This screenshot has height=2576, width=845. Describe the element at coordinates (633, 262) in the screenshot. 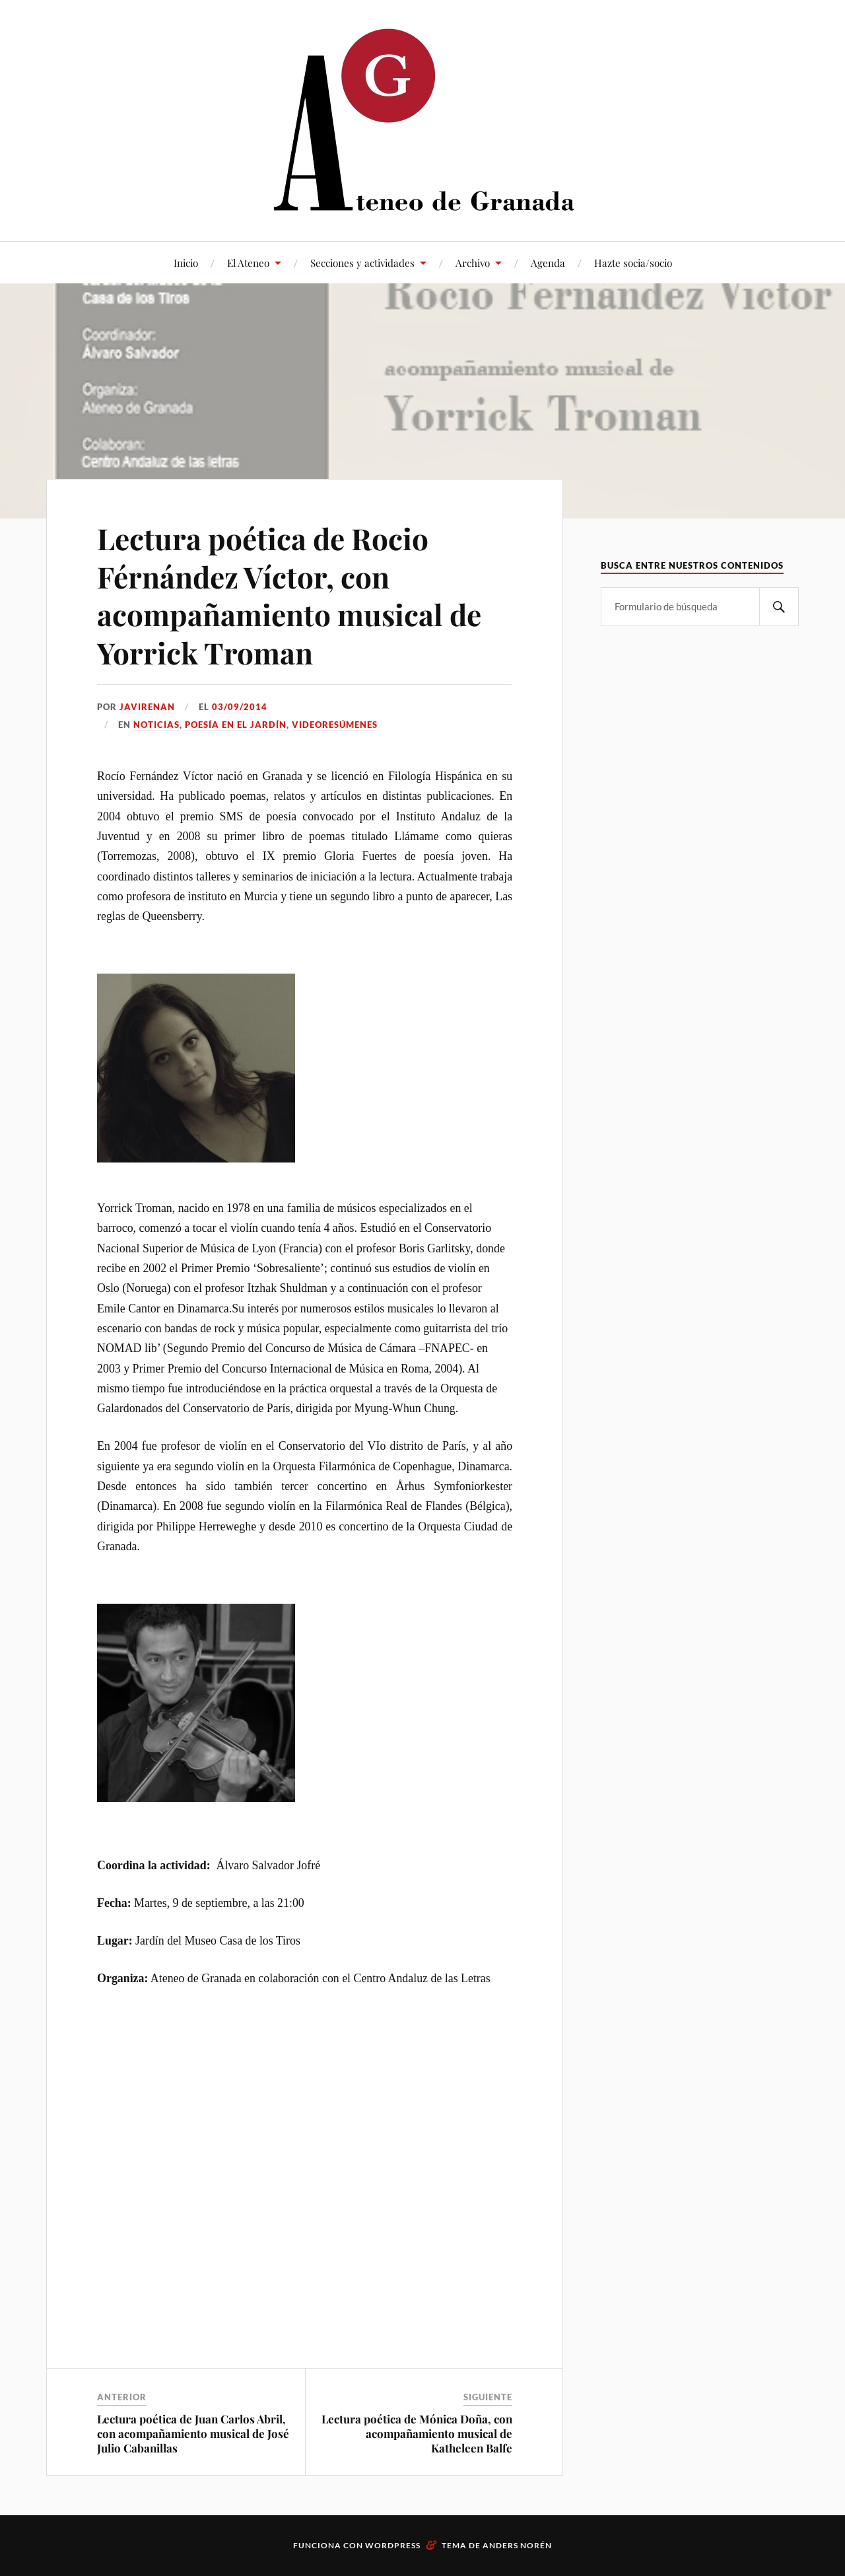

I see `Hazte socia/socio` at that location.